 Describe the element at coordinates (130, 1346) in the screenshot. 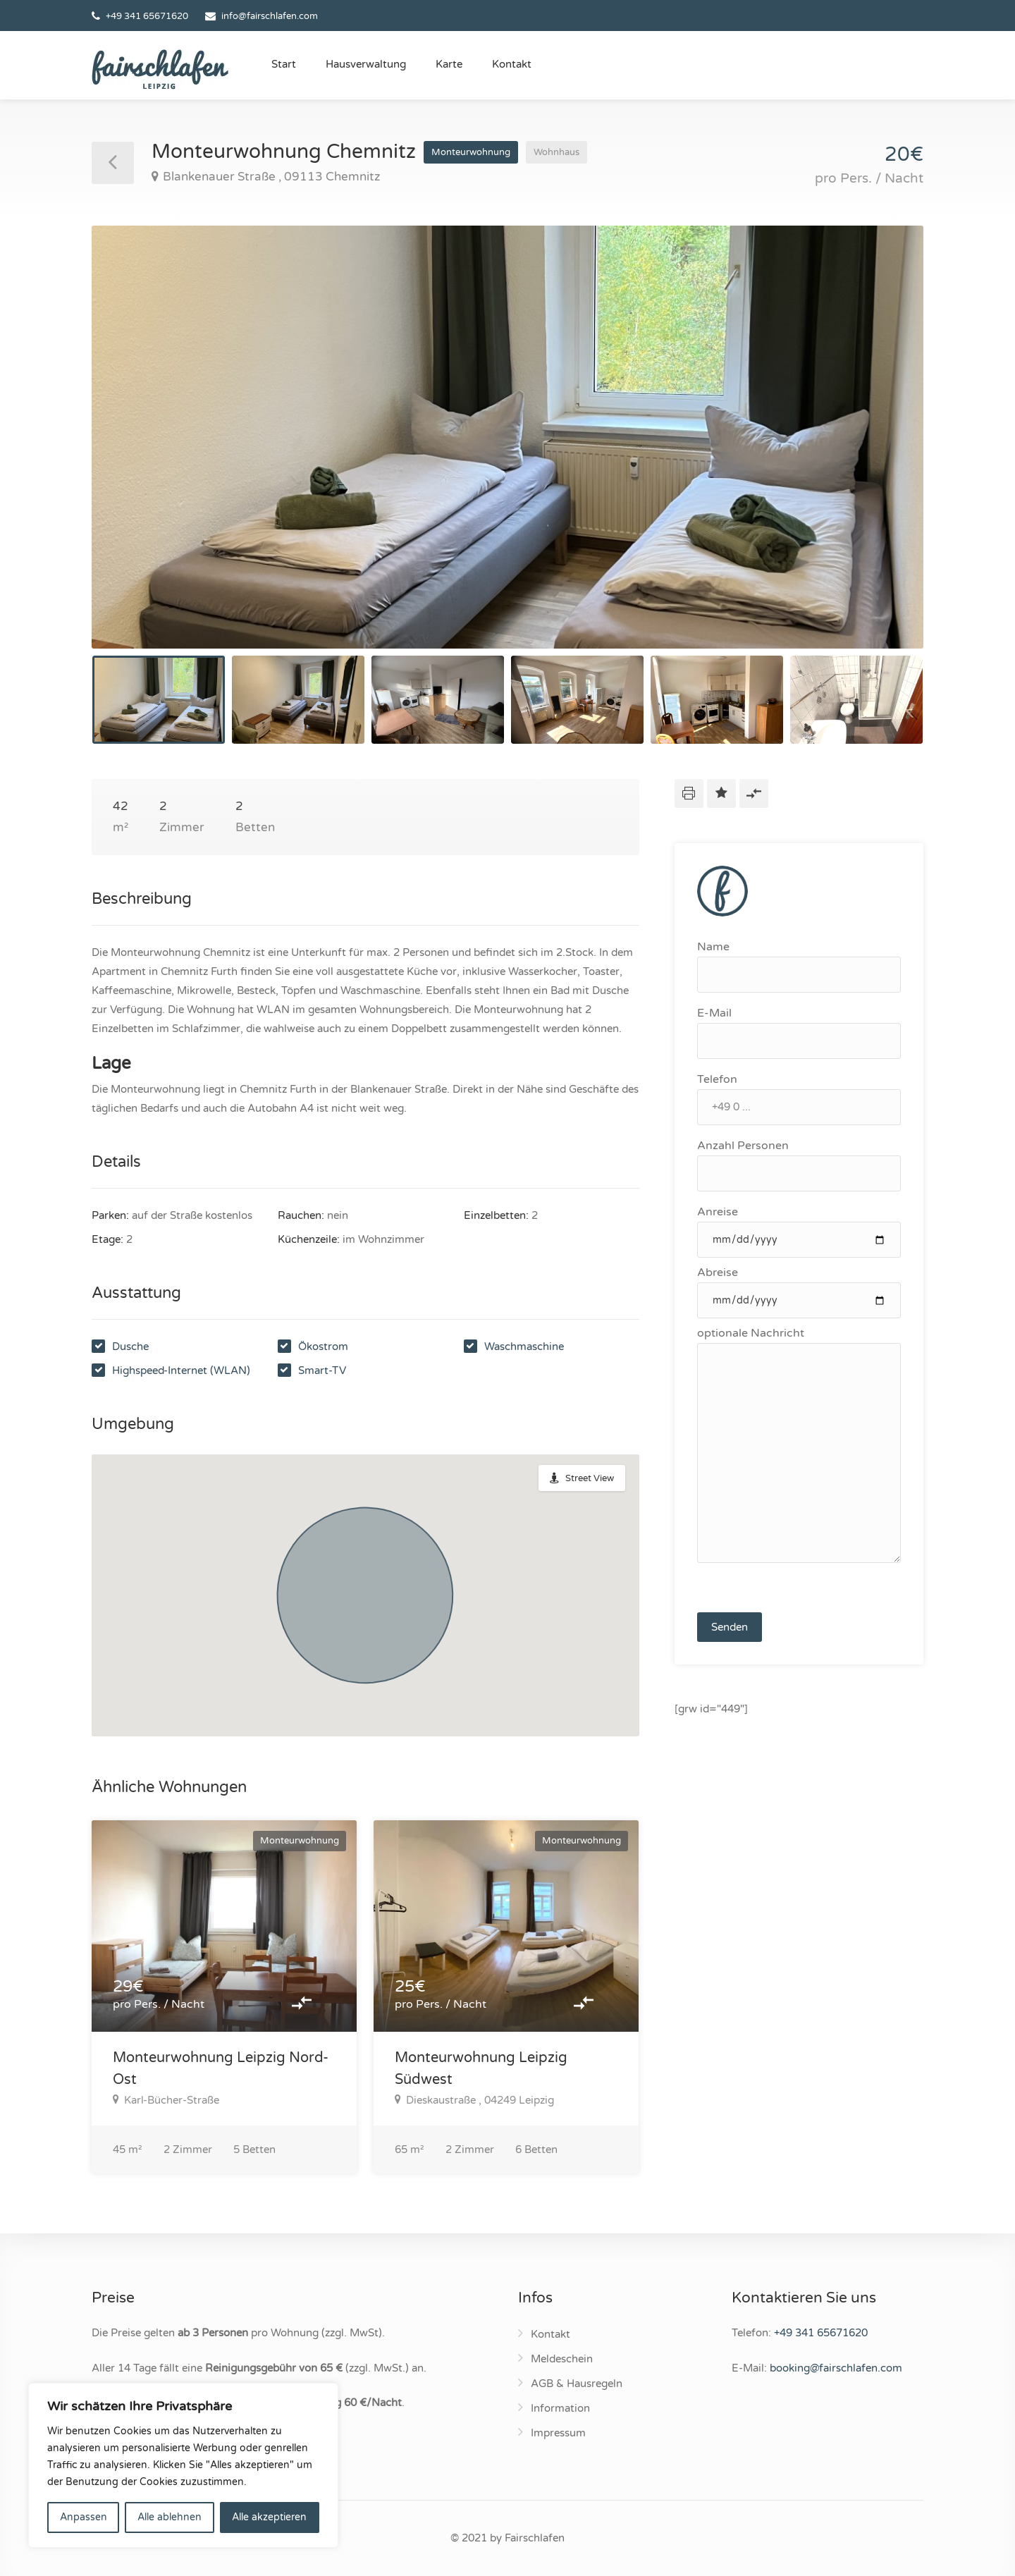

I see `Dusche` at that location.